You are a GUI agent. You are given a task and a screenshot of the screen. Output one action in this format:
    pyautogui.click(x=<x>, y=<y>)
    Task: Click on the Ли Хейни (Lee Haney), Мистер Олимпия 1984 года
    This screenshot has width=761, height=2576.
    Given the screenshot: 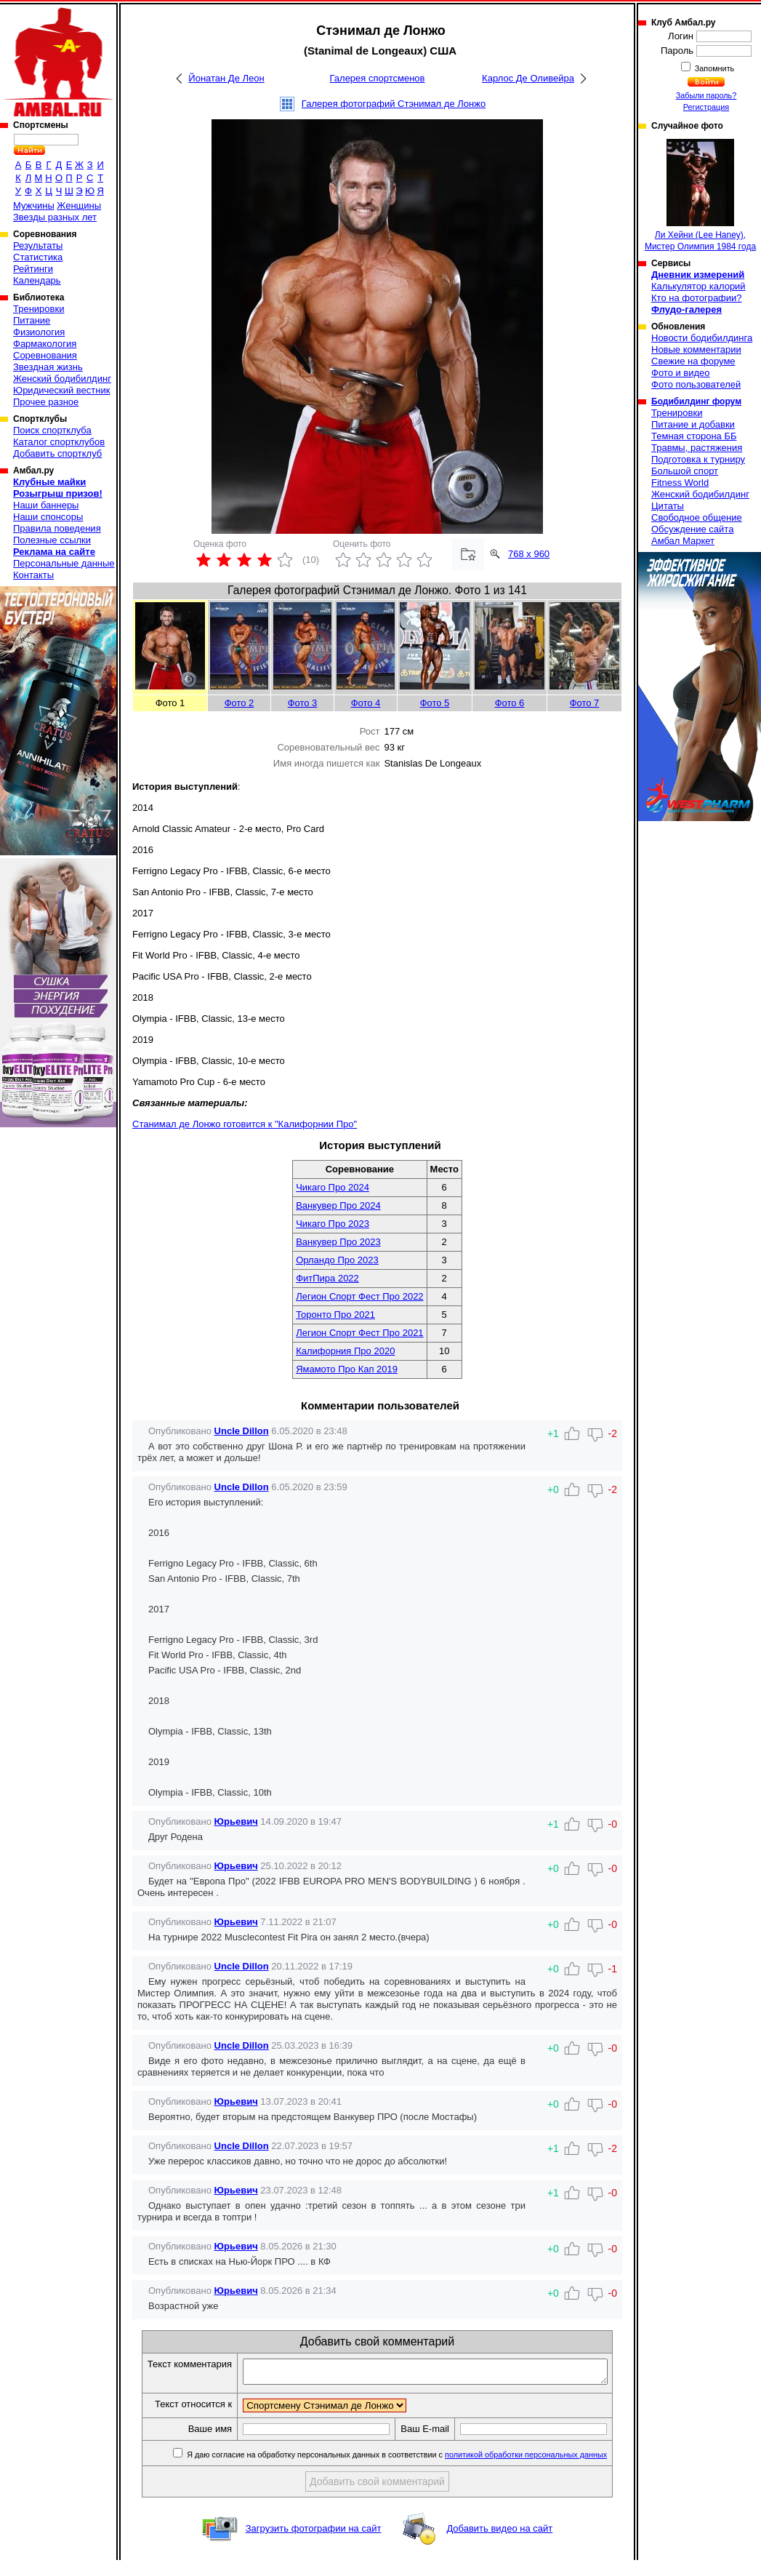 What is the action you would take?
    pyautogui.click(x=700, y=195)
    